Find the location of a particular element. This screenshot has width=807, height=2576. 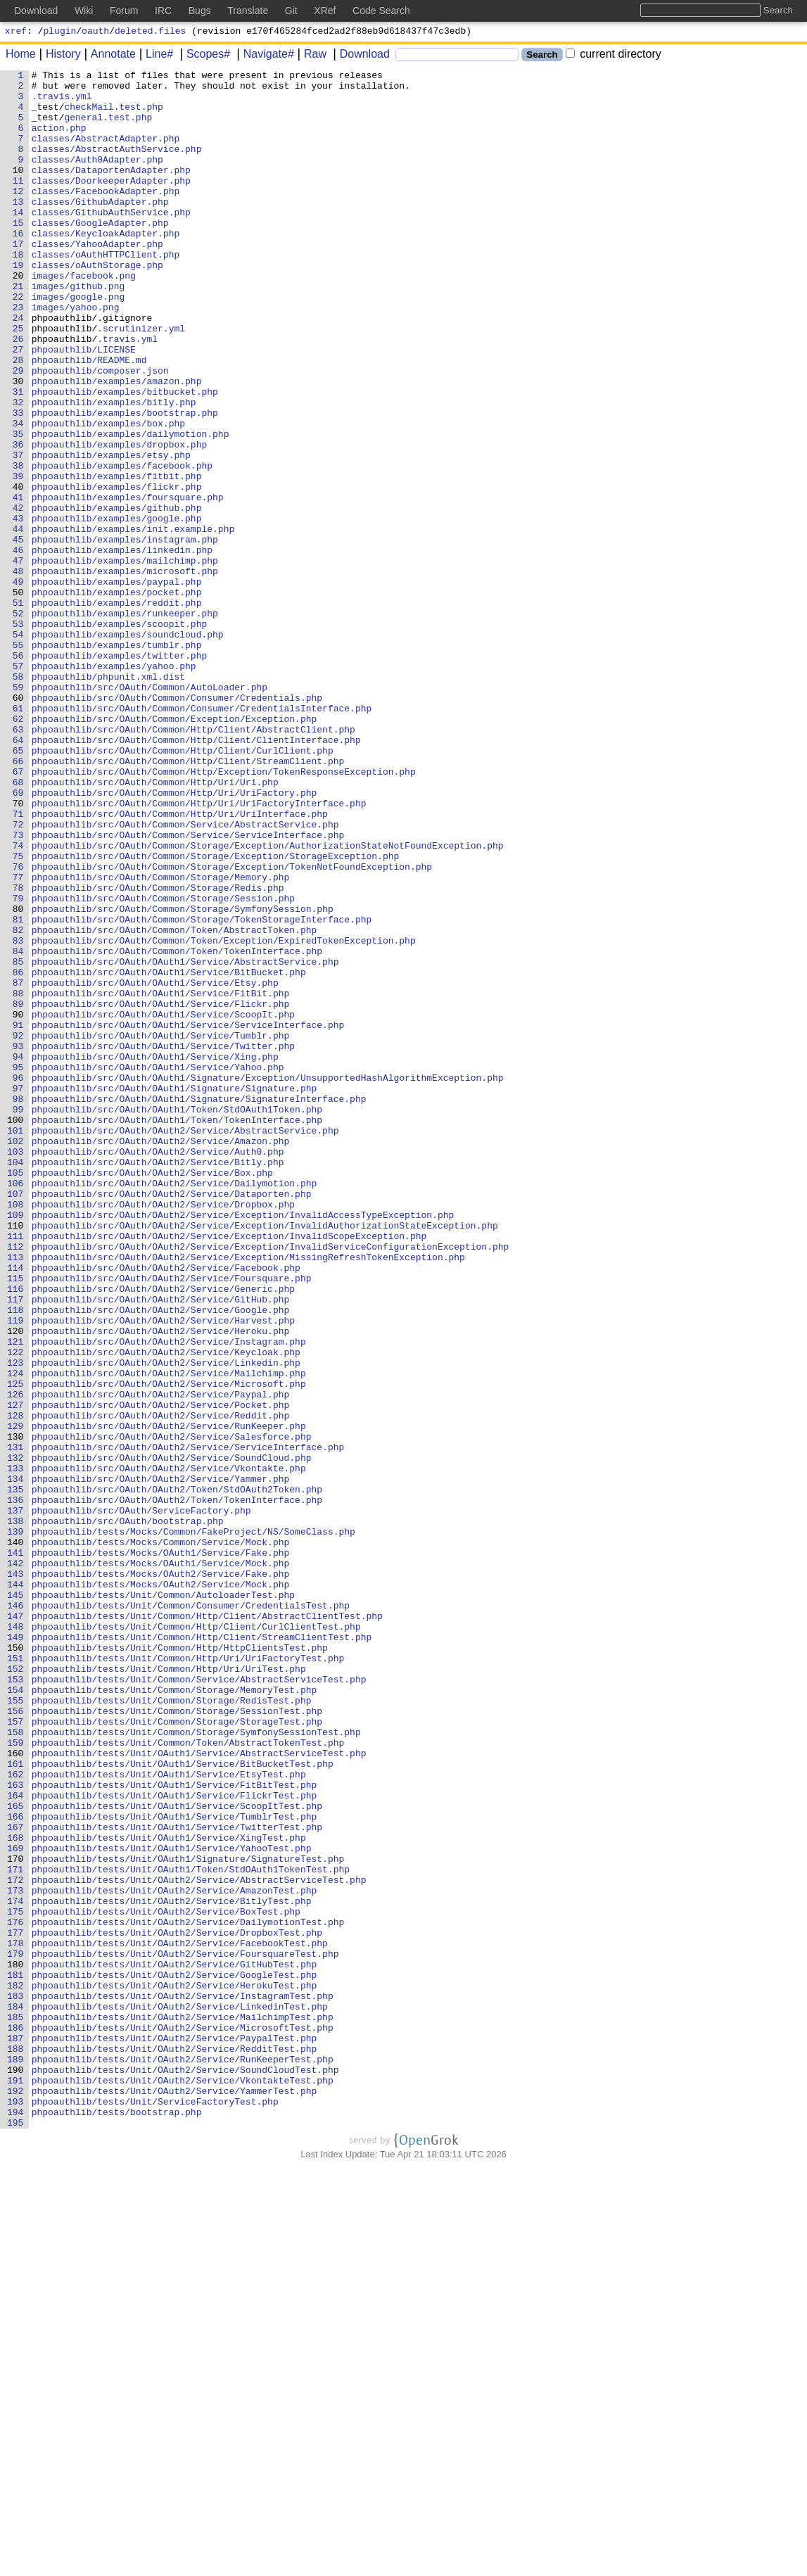

Home is located at coordinates (21, 56).